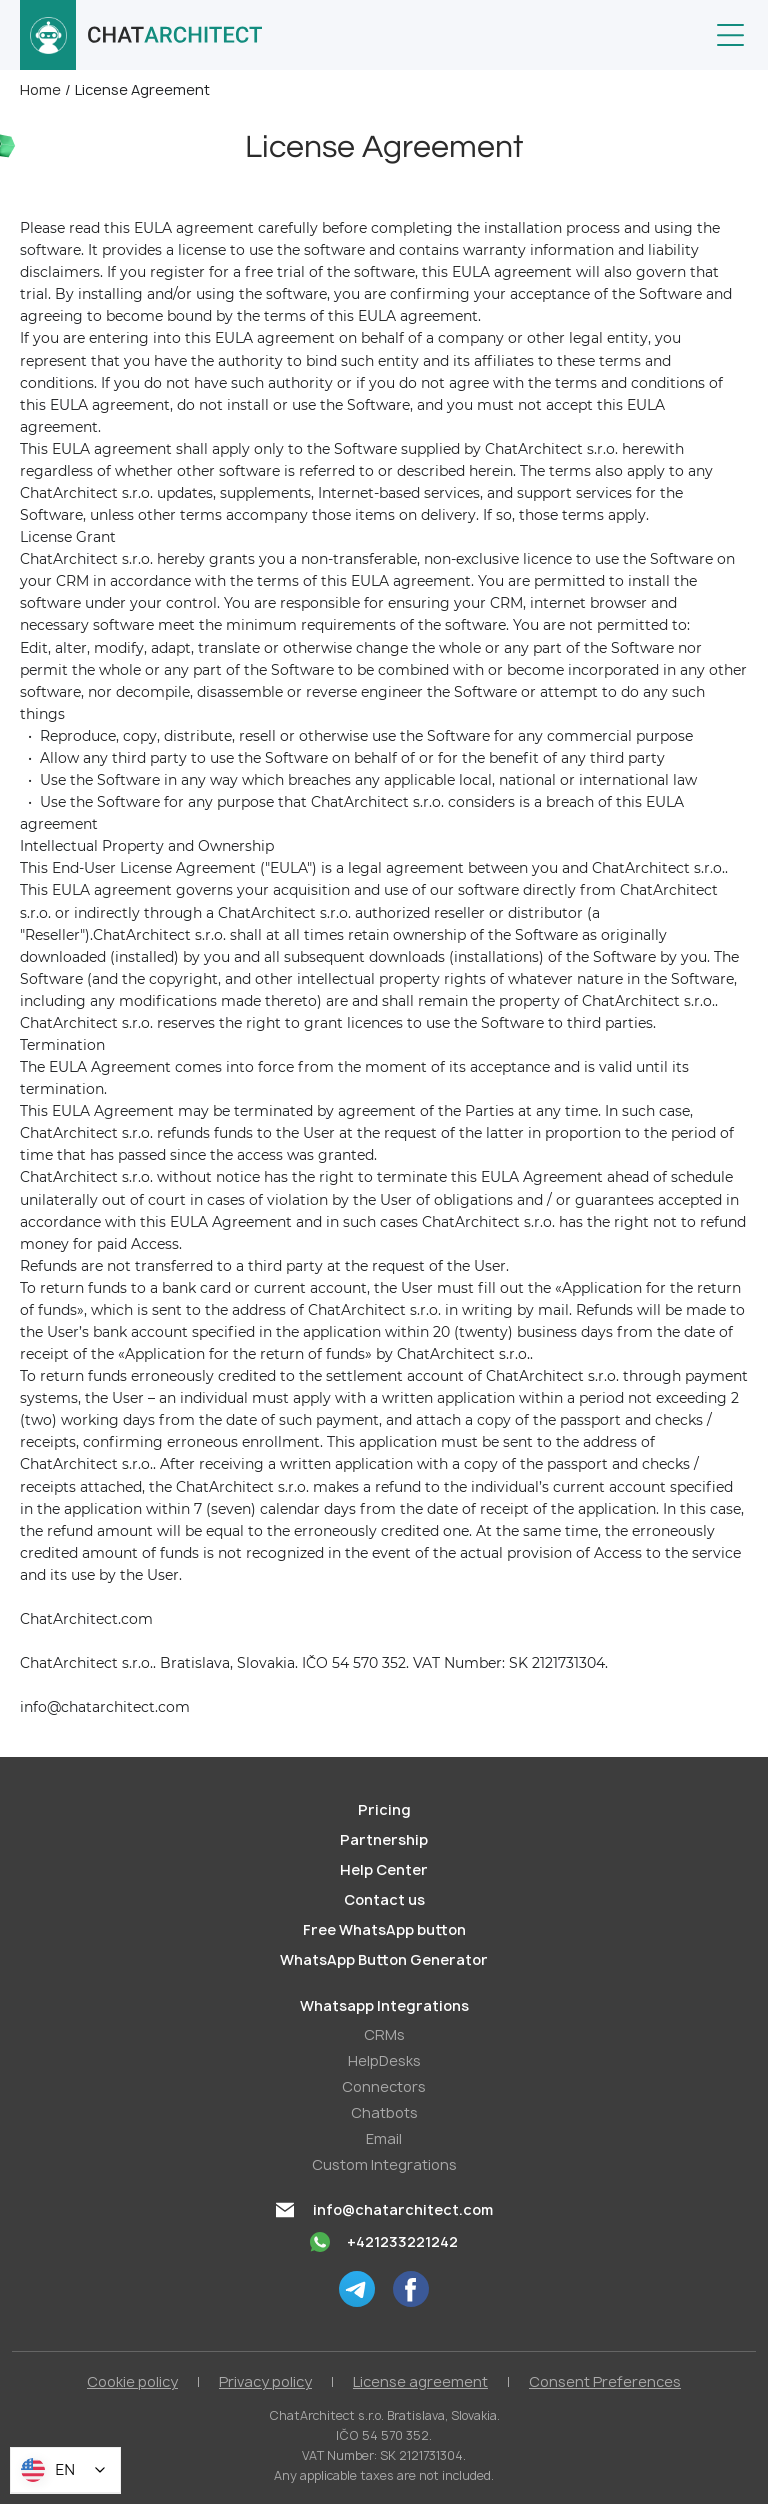 The width and height of the screenshot is (768, 2504). Describe the element at coordinates (384, 2060) in the screenshot. I see `HelpDesks` at that location.